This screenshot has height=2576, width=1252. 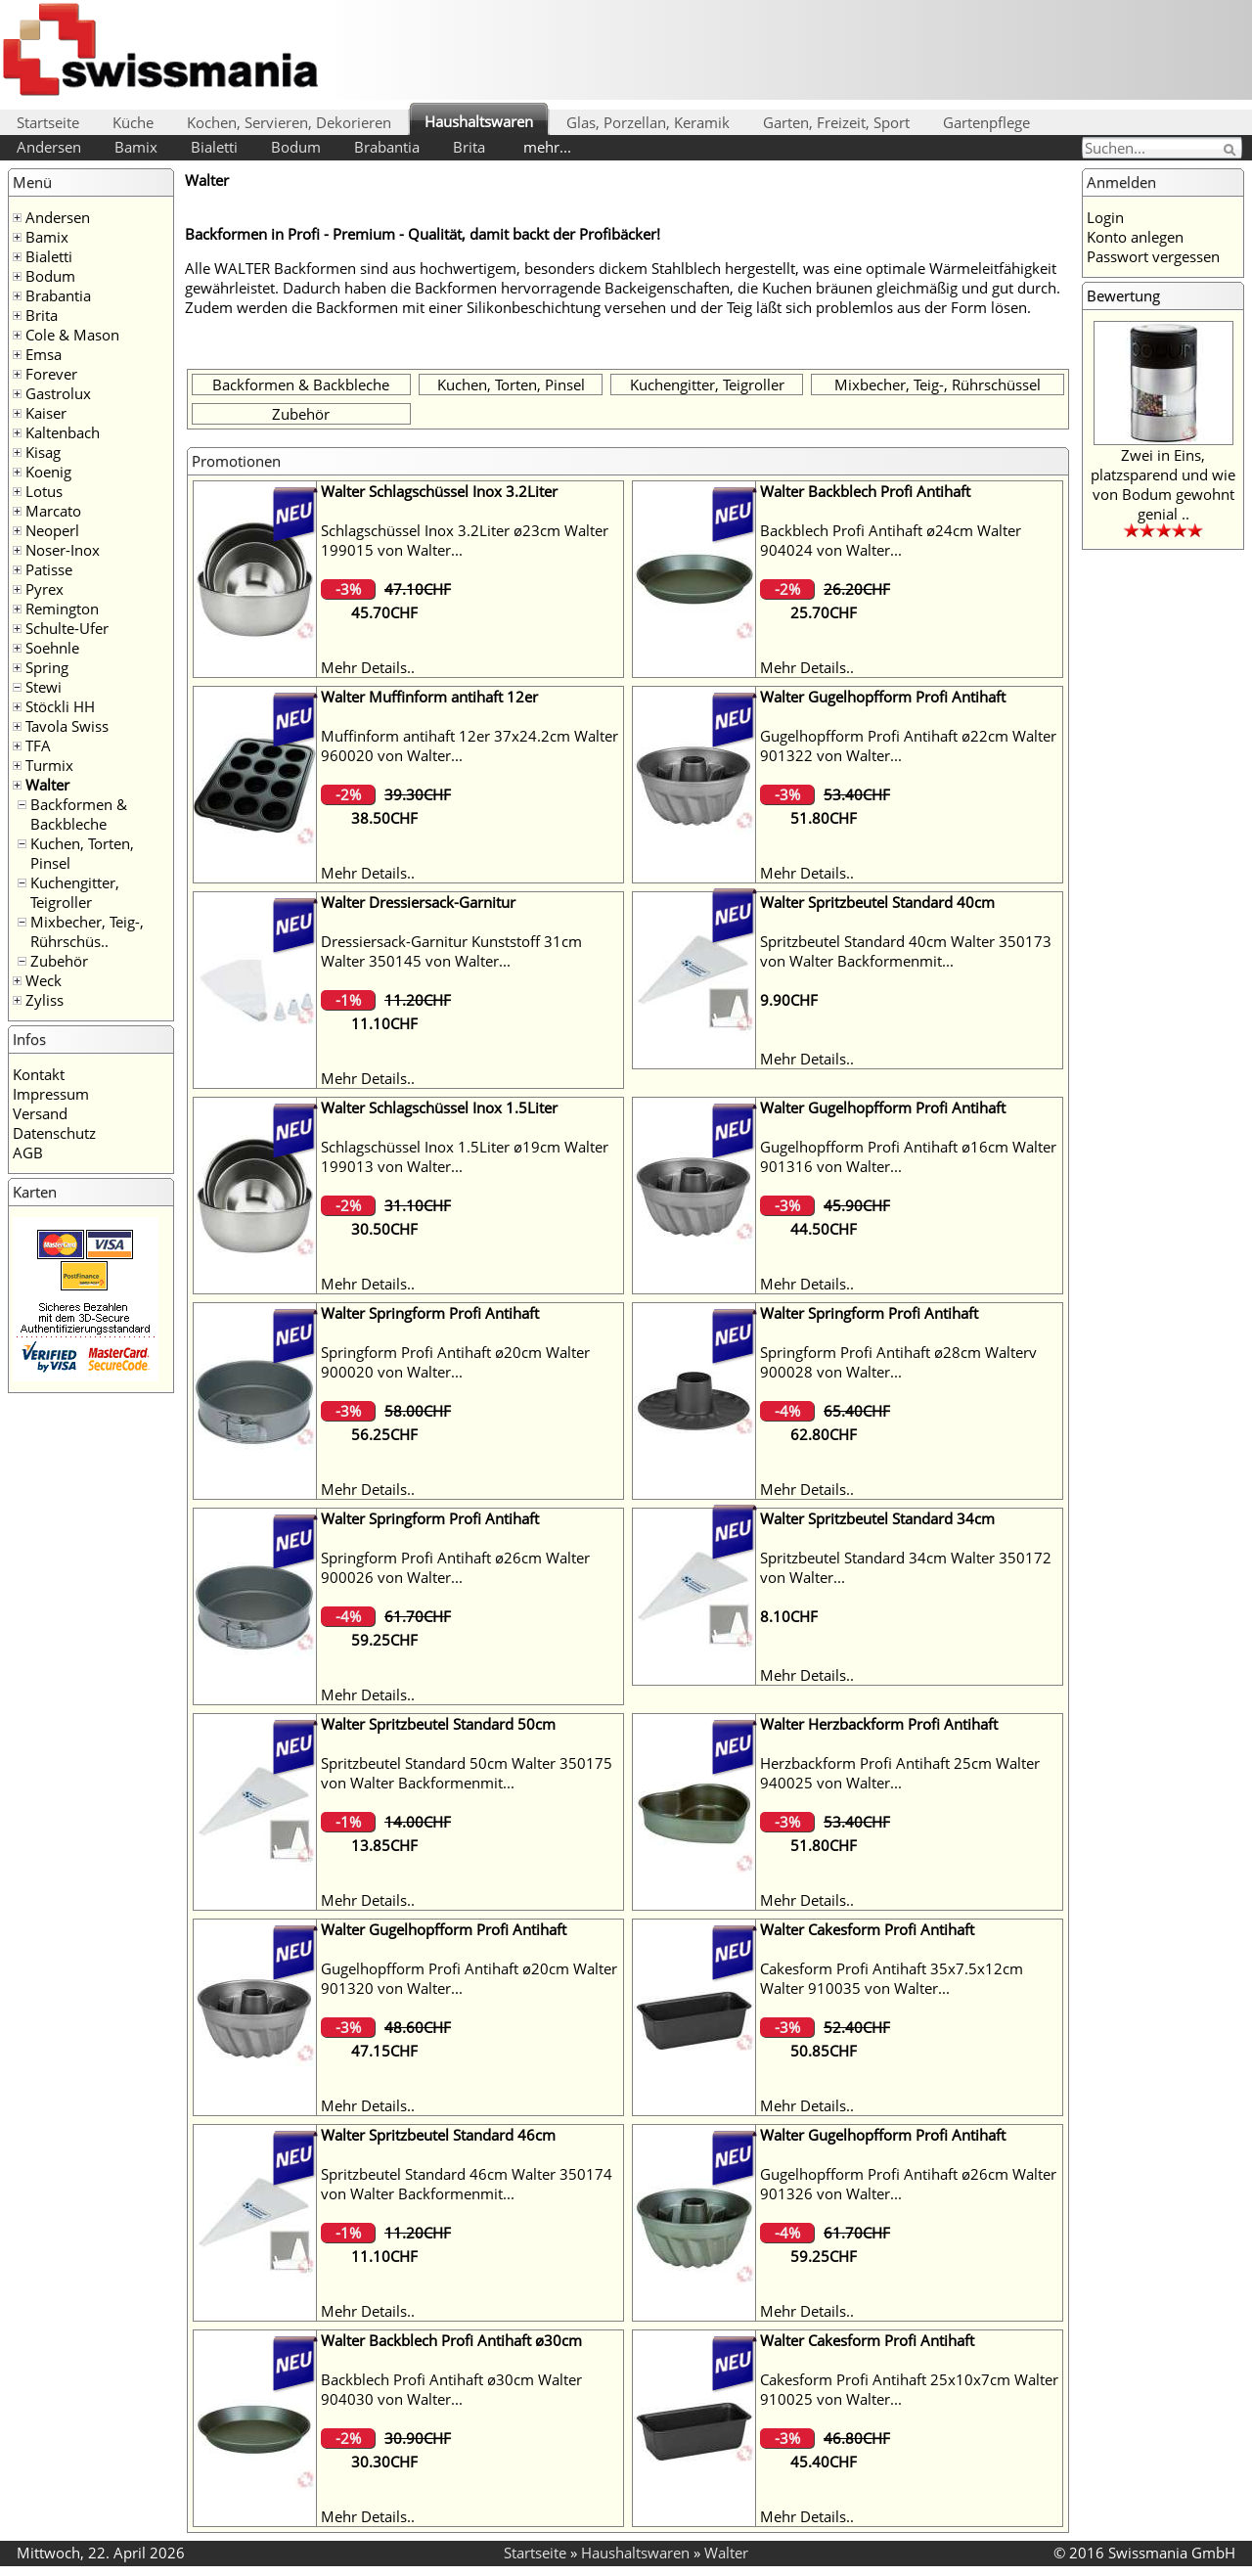 What do you see at coordinates (43, 687) in the screenshot?
I see `Stewi` at bounding box center [43, 687].